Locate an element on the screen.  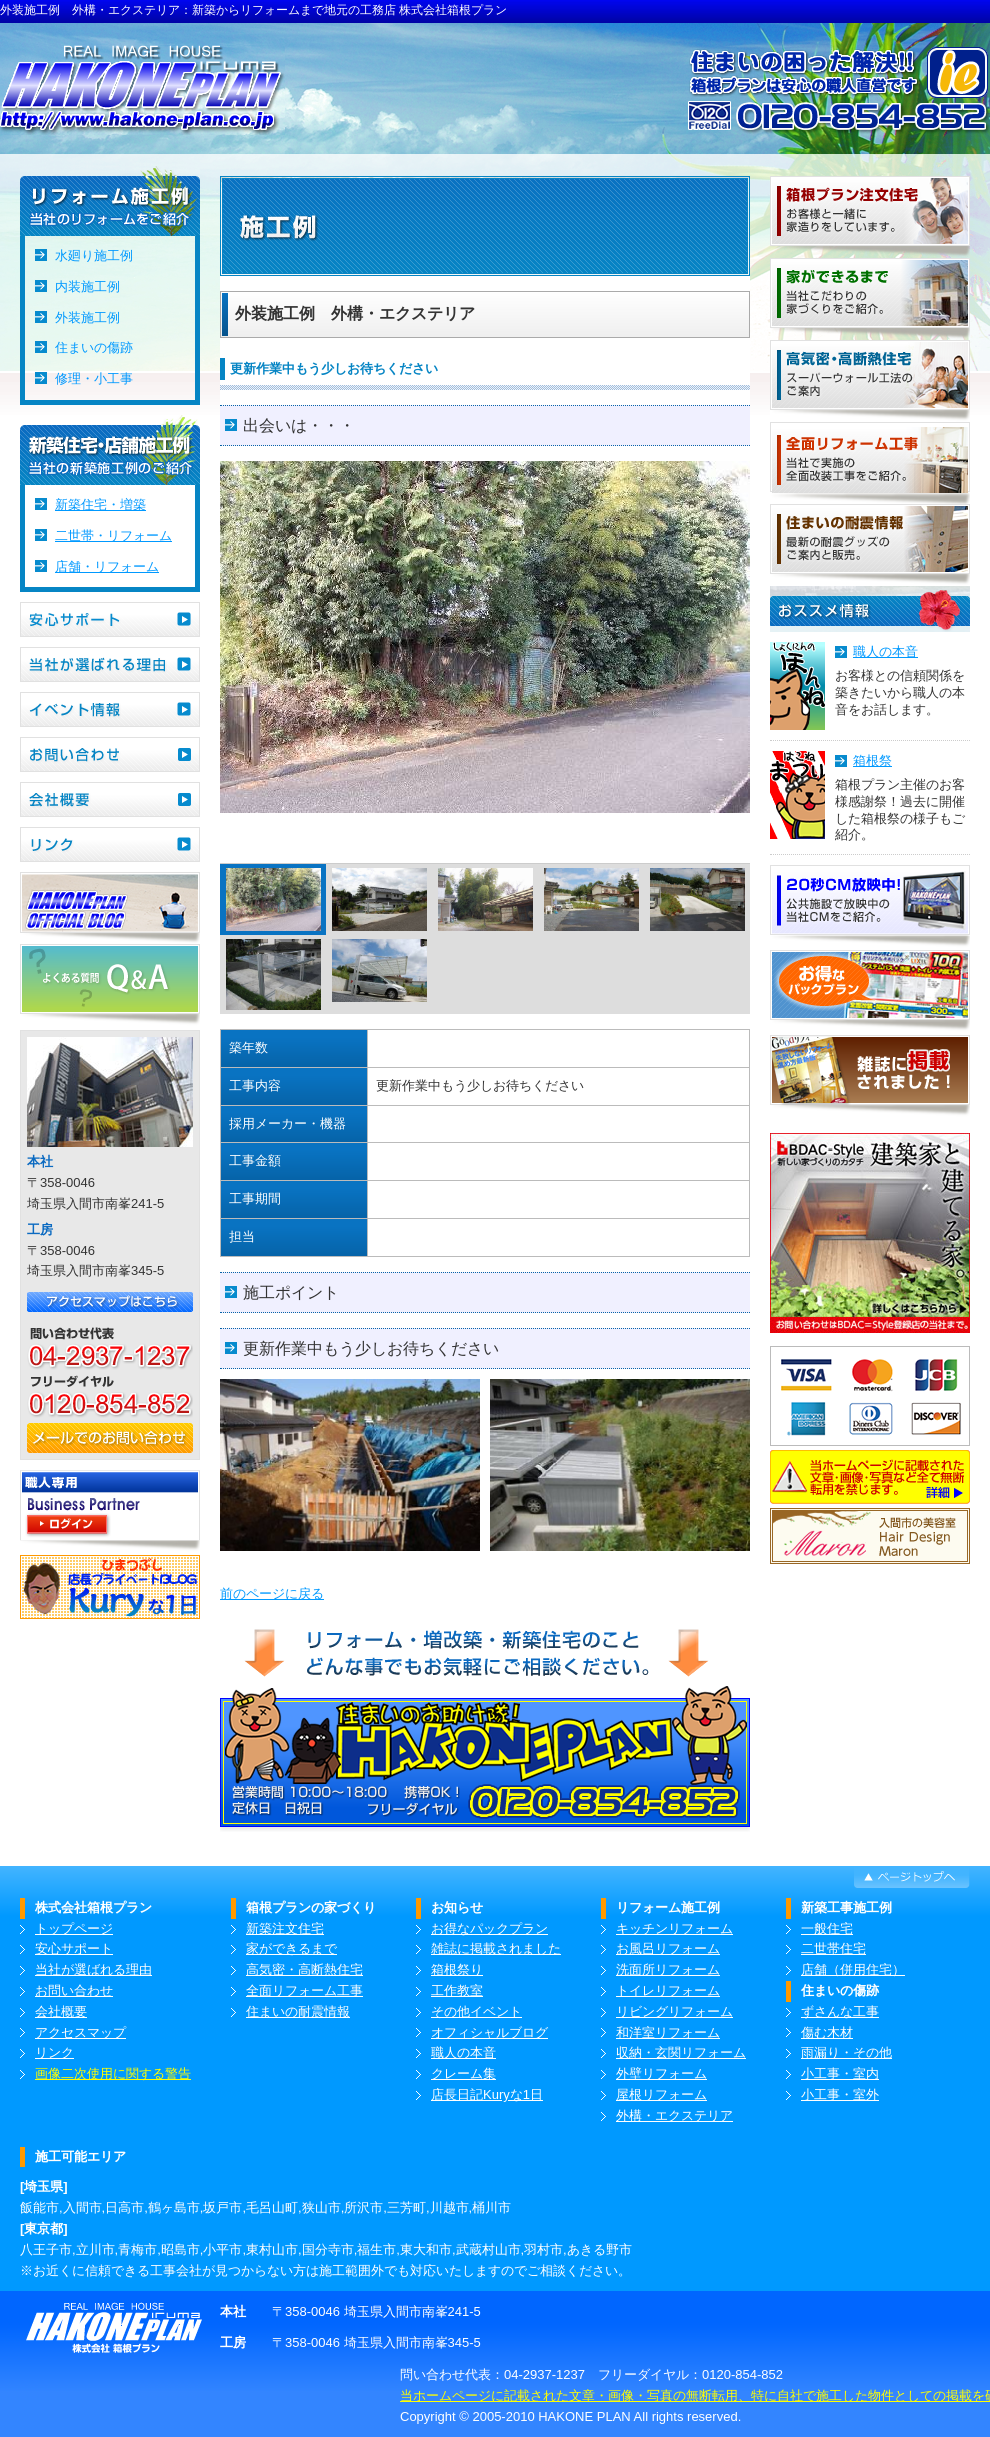
二世帯・リフォーム is located at coordinates (113, 535).